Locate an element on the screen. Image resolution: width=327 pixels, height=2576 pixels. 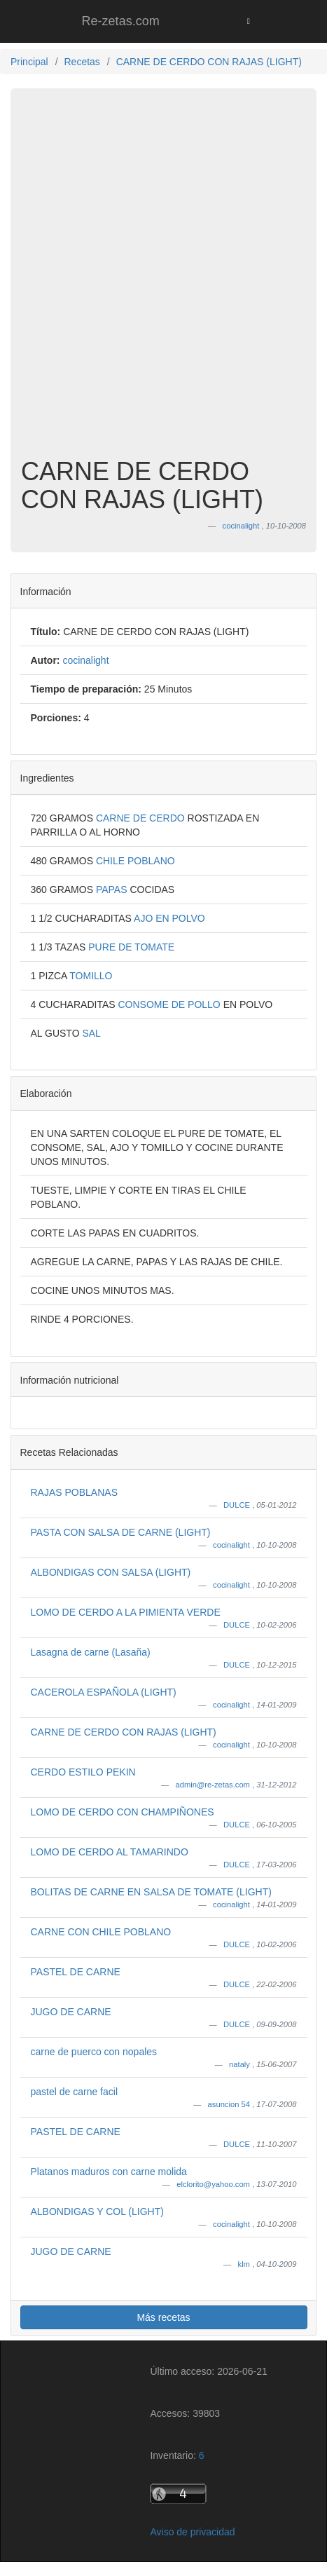
LOMO DE CERDO AL TAMARINDO is located at coordinates (109, 1852).